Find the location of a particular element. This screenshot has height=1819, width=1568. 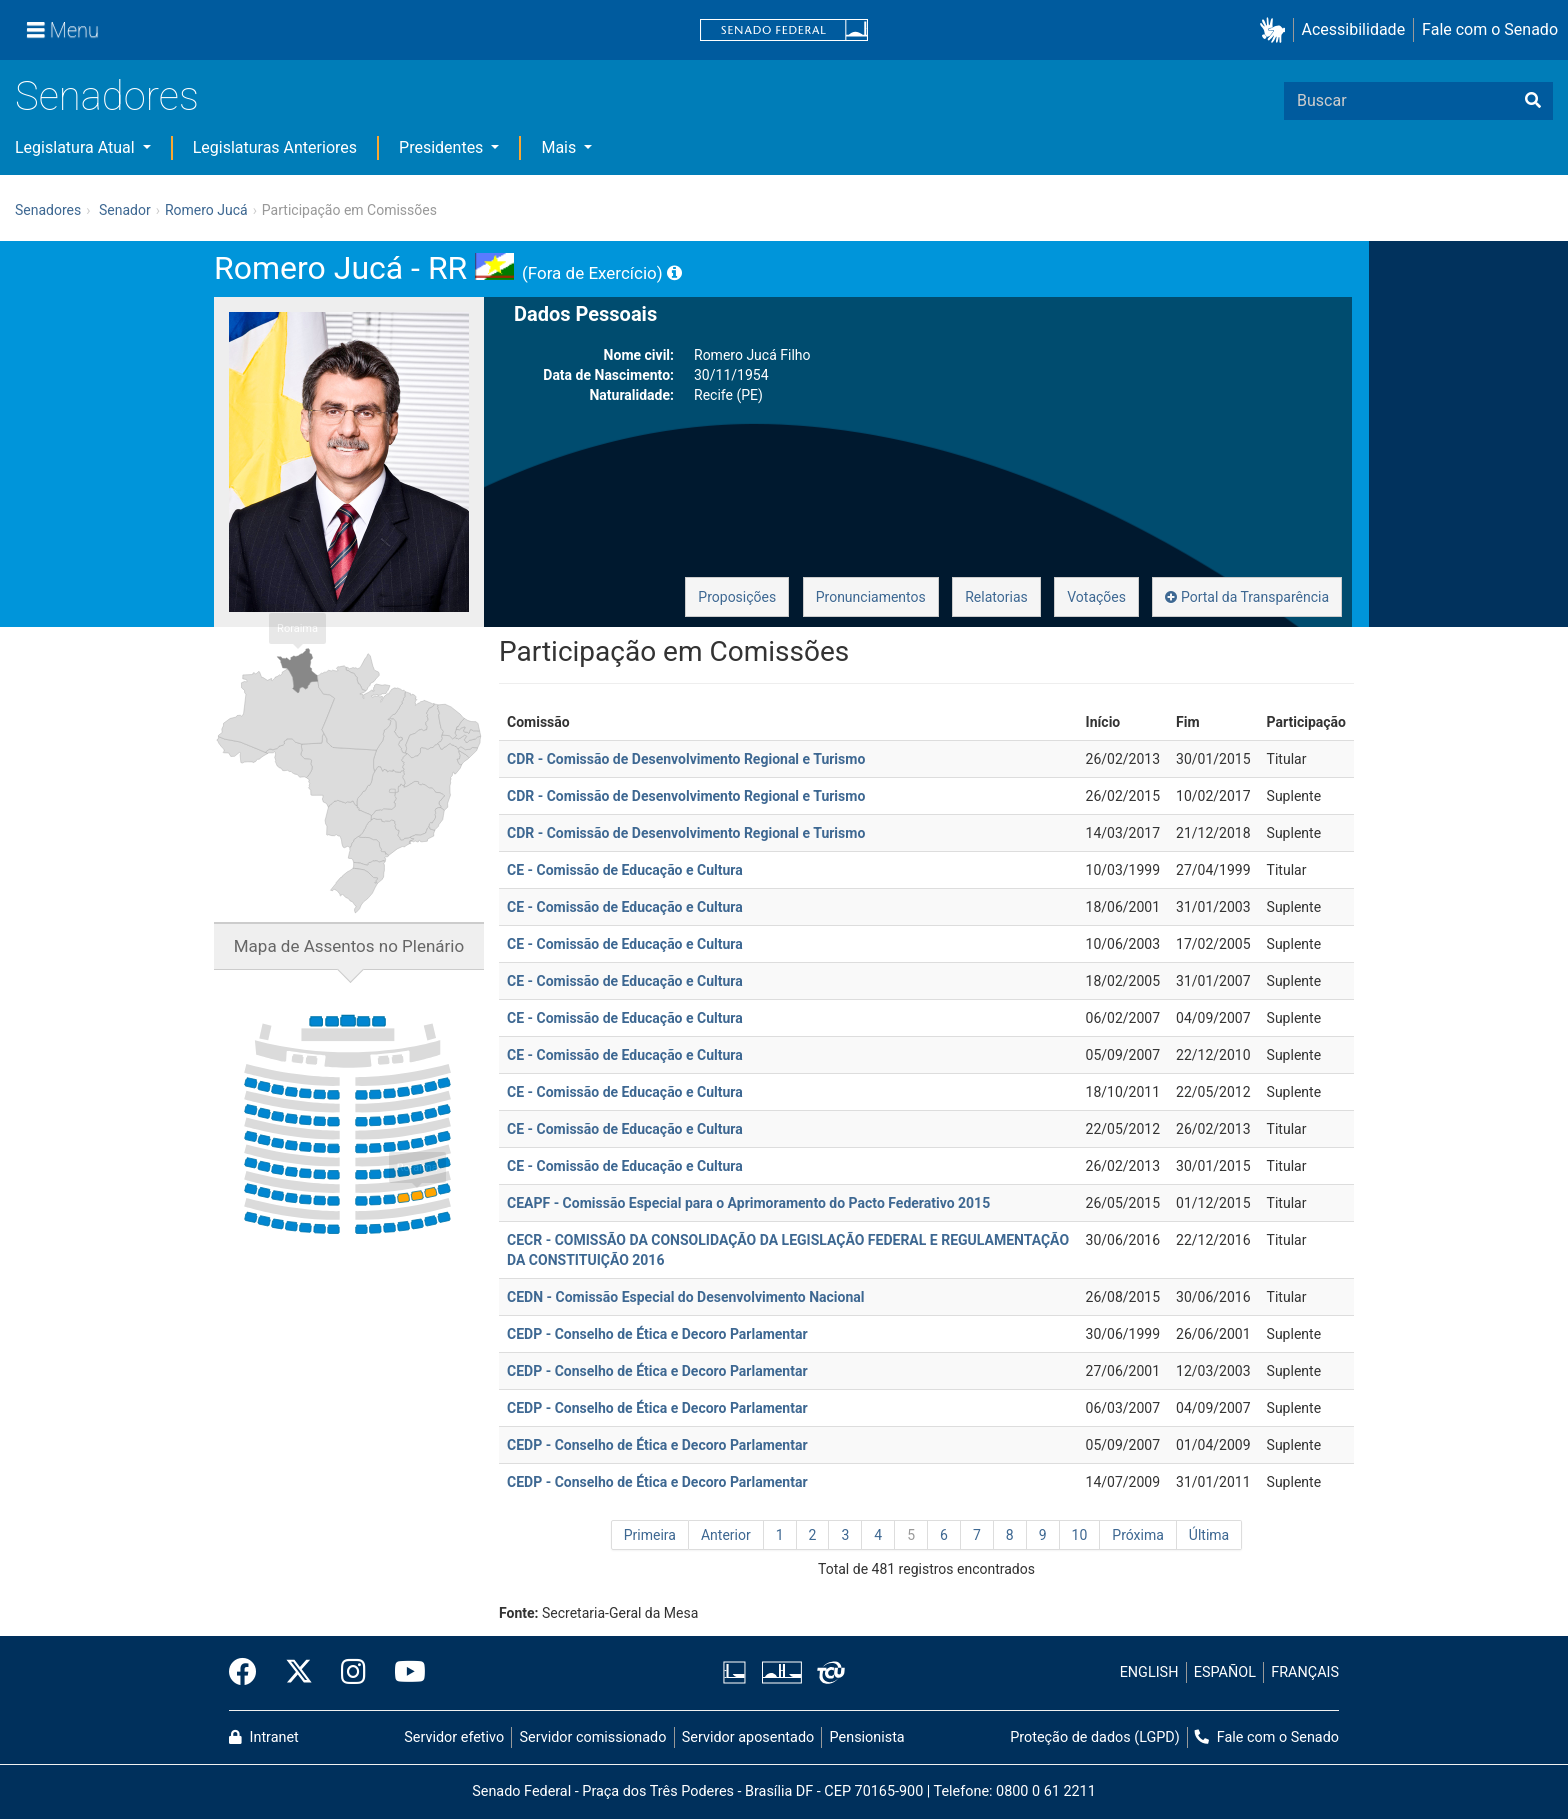

CEDP - Conselho de Ética e Decoro Parlamentar is located at coordinates (657, 1334).